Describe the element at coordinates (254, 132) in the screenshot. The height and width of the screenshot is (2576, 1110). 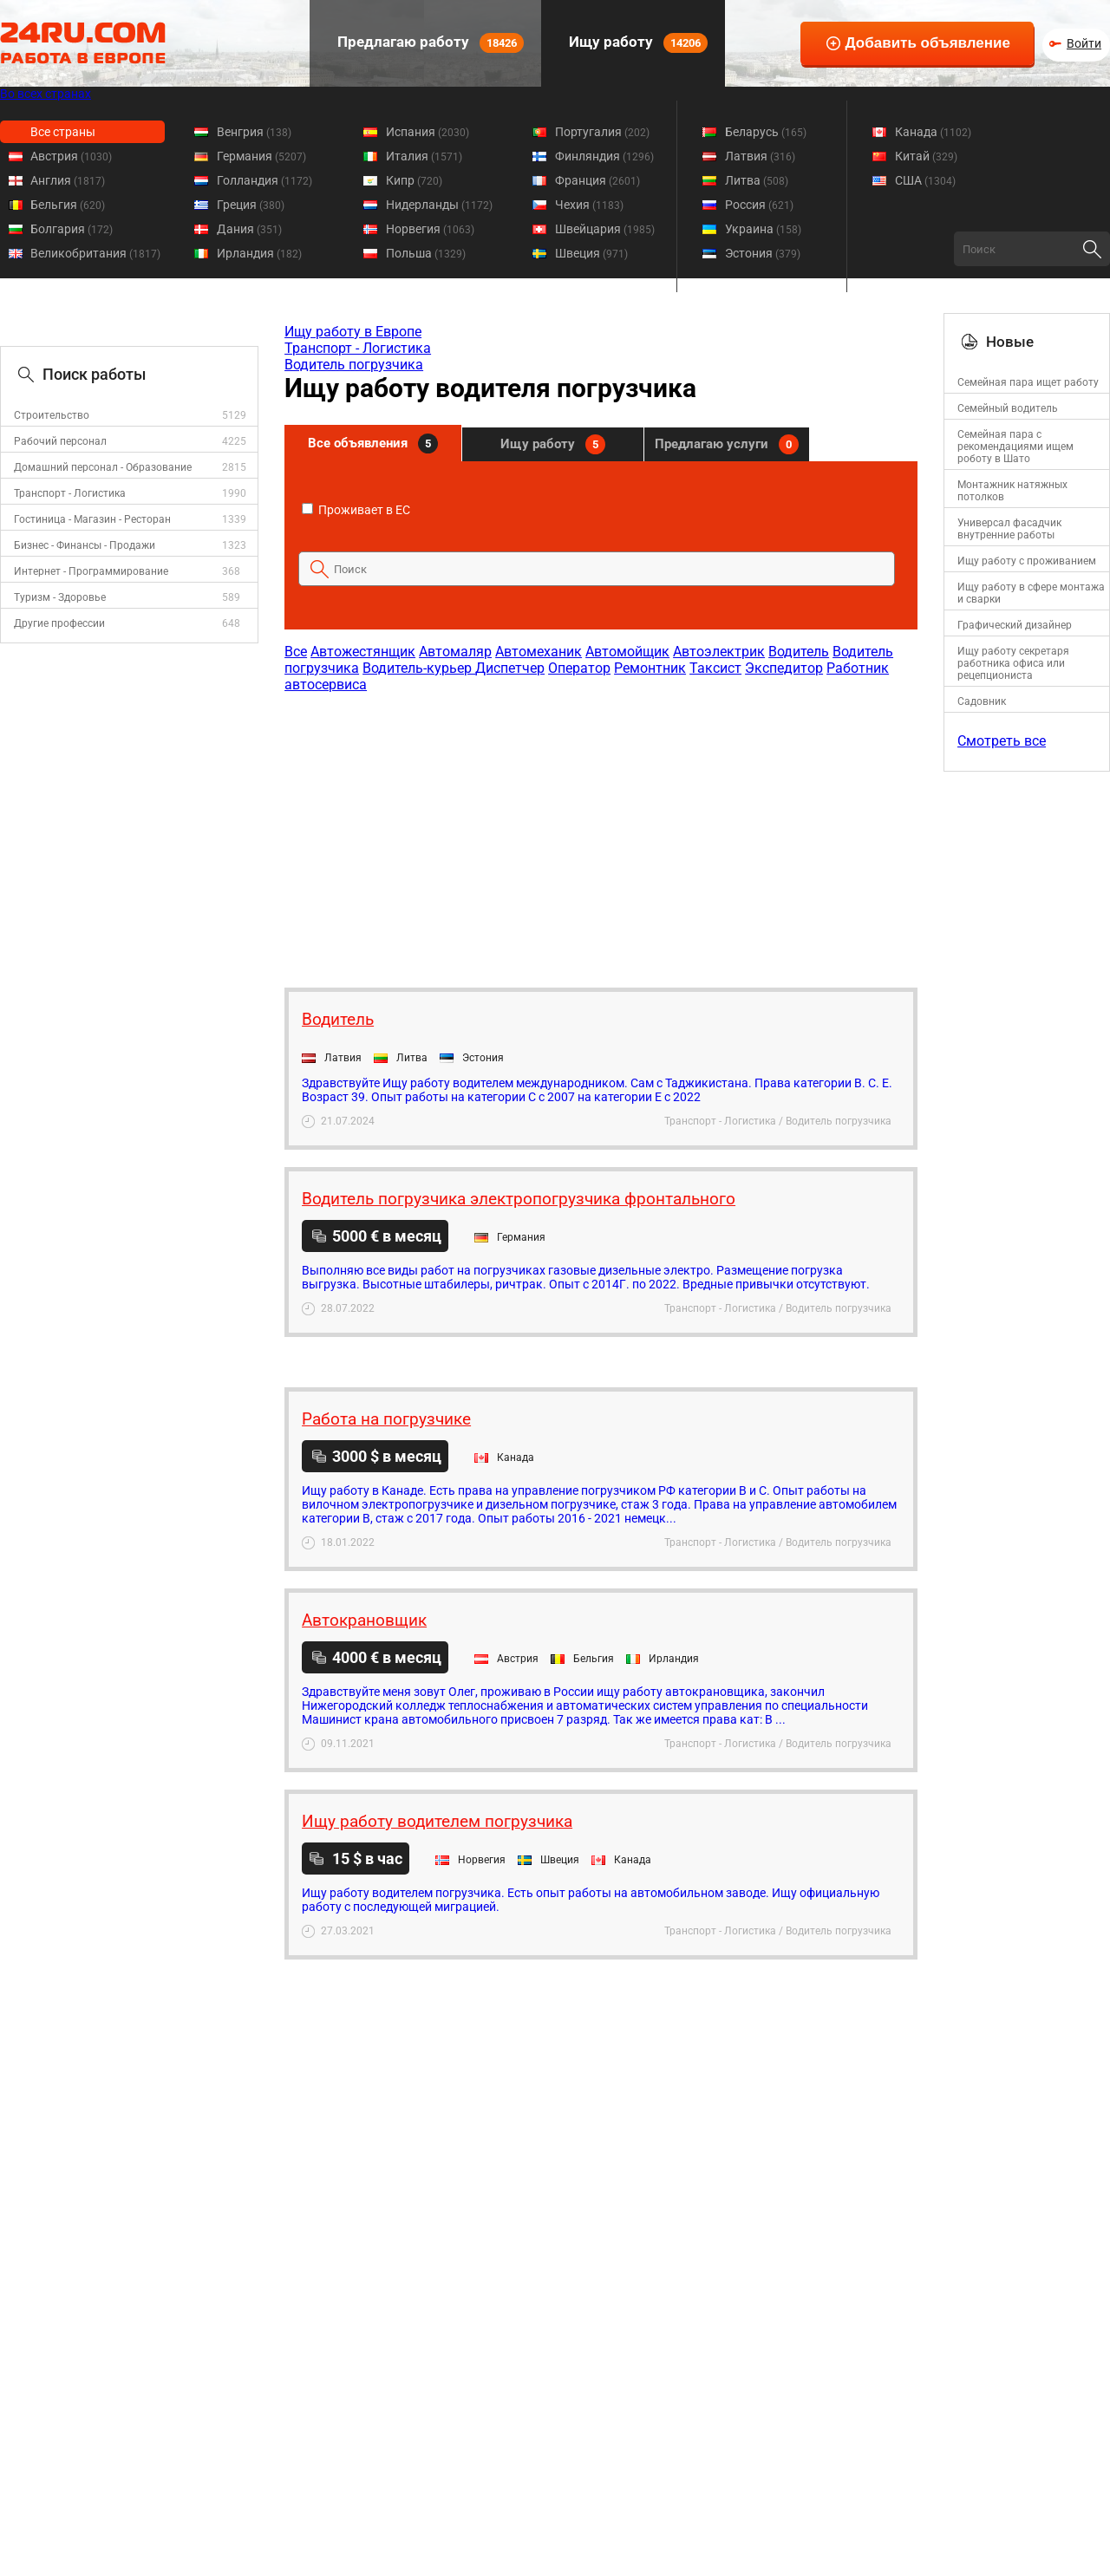
I see `Венгрия` at that location.